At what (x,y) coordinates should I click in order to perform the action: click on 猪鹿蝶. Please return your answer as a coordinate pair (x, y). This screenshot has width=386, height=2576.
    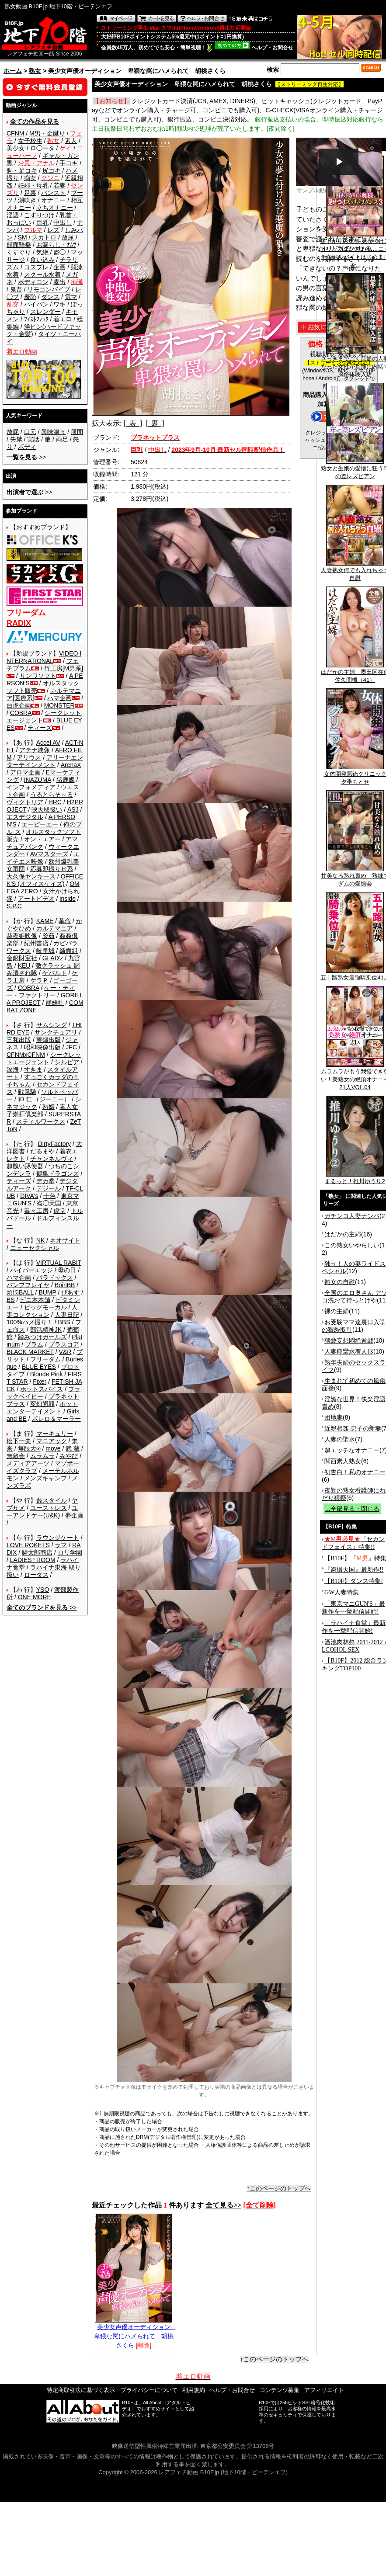
    Looking at the image, I should click on (65, 779).